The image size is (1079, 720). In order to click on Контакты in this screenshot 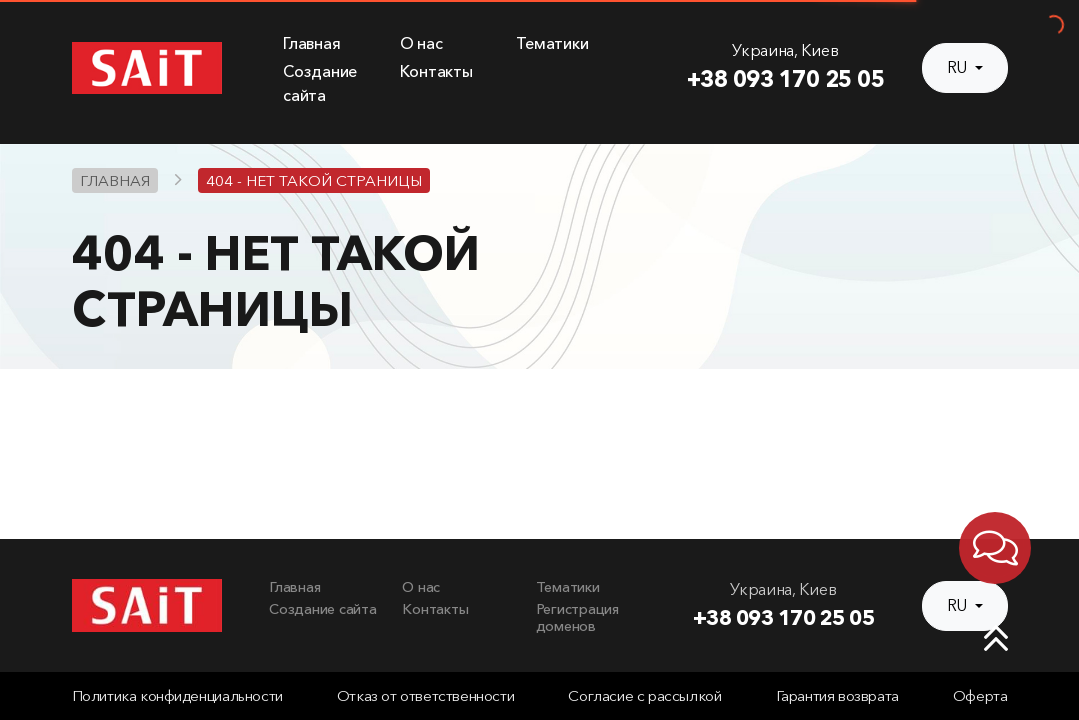, I will do `click(436, 71)`.